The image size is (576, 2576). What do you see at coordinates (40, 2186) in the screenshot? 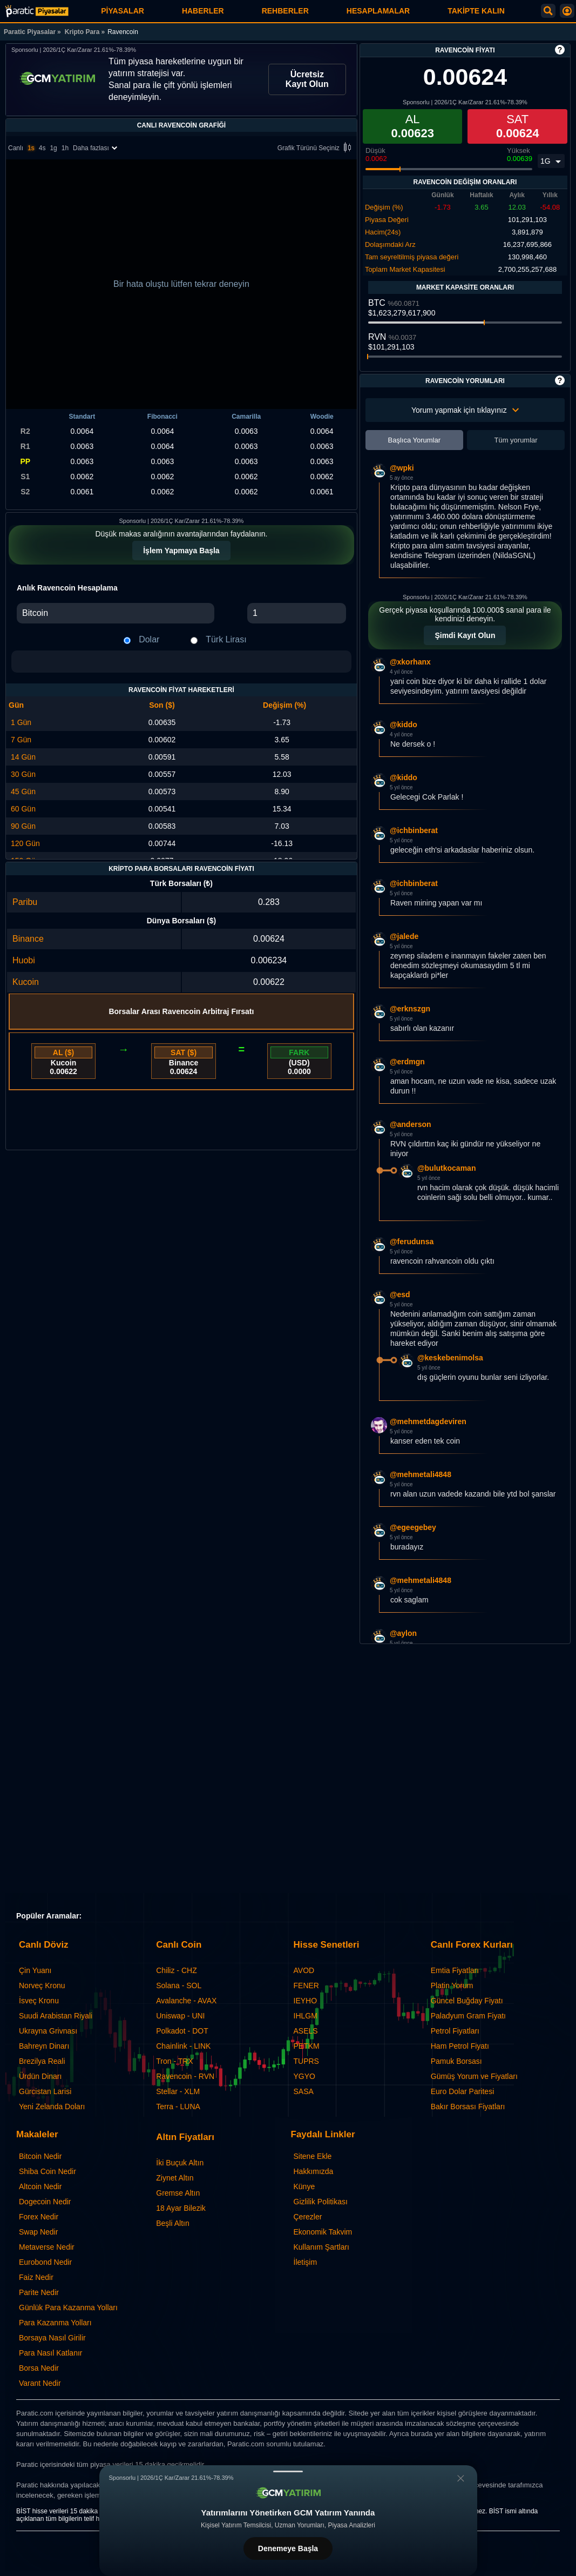
I see `Altcoin Nedir` at bounding box center [40, 2186].